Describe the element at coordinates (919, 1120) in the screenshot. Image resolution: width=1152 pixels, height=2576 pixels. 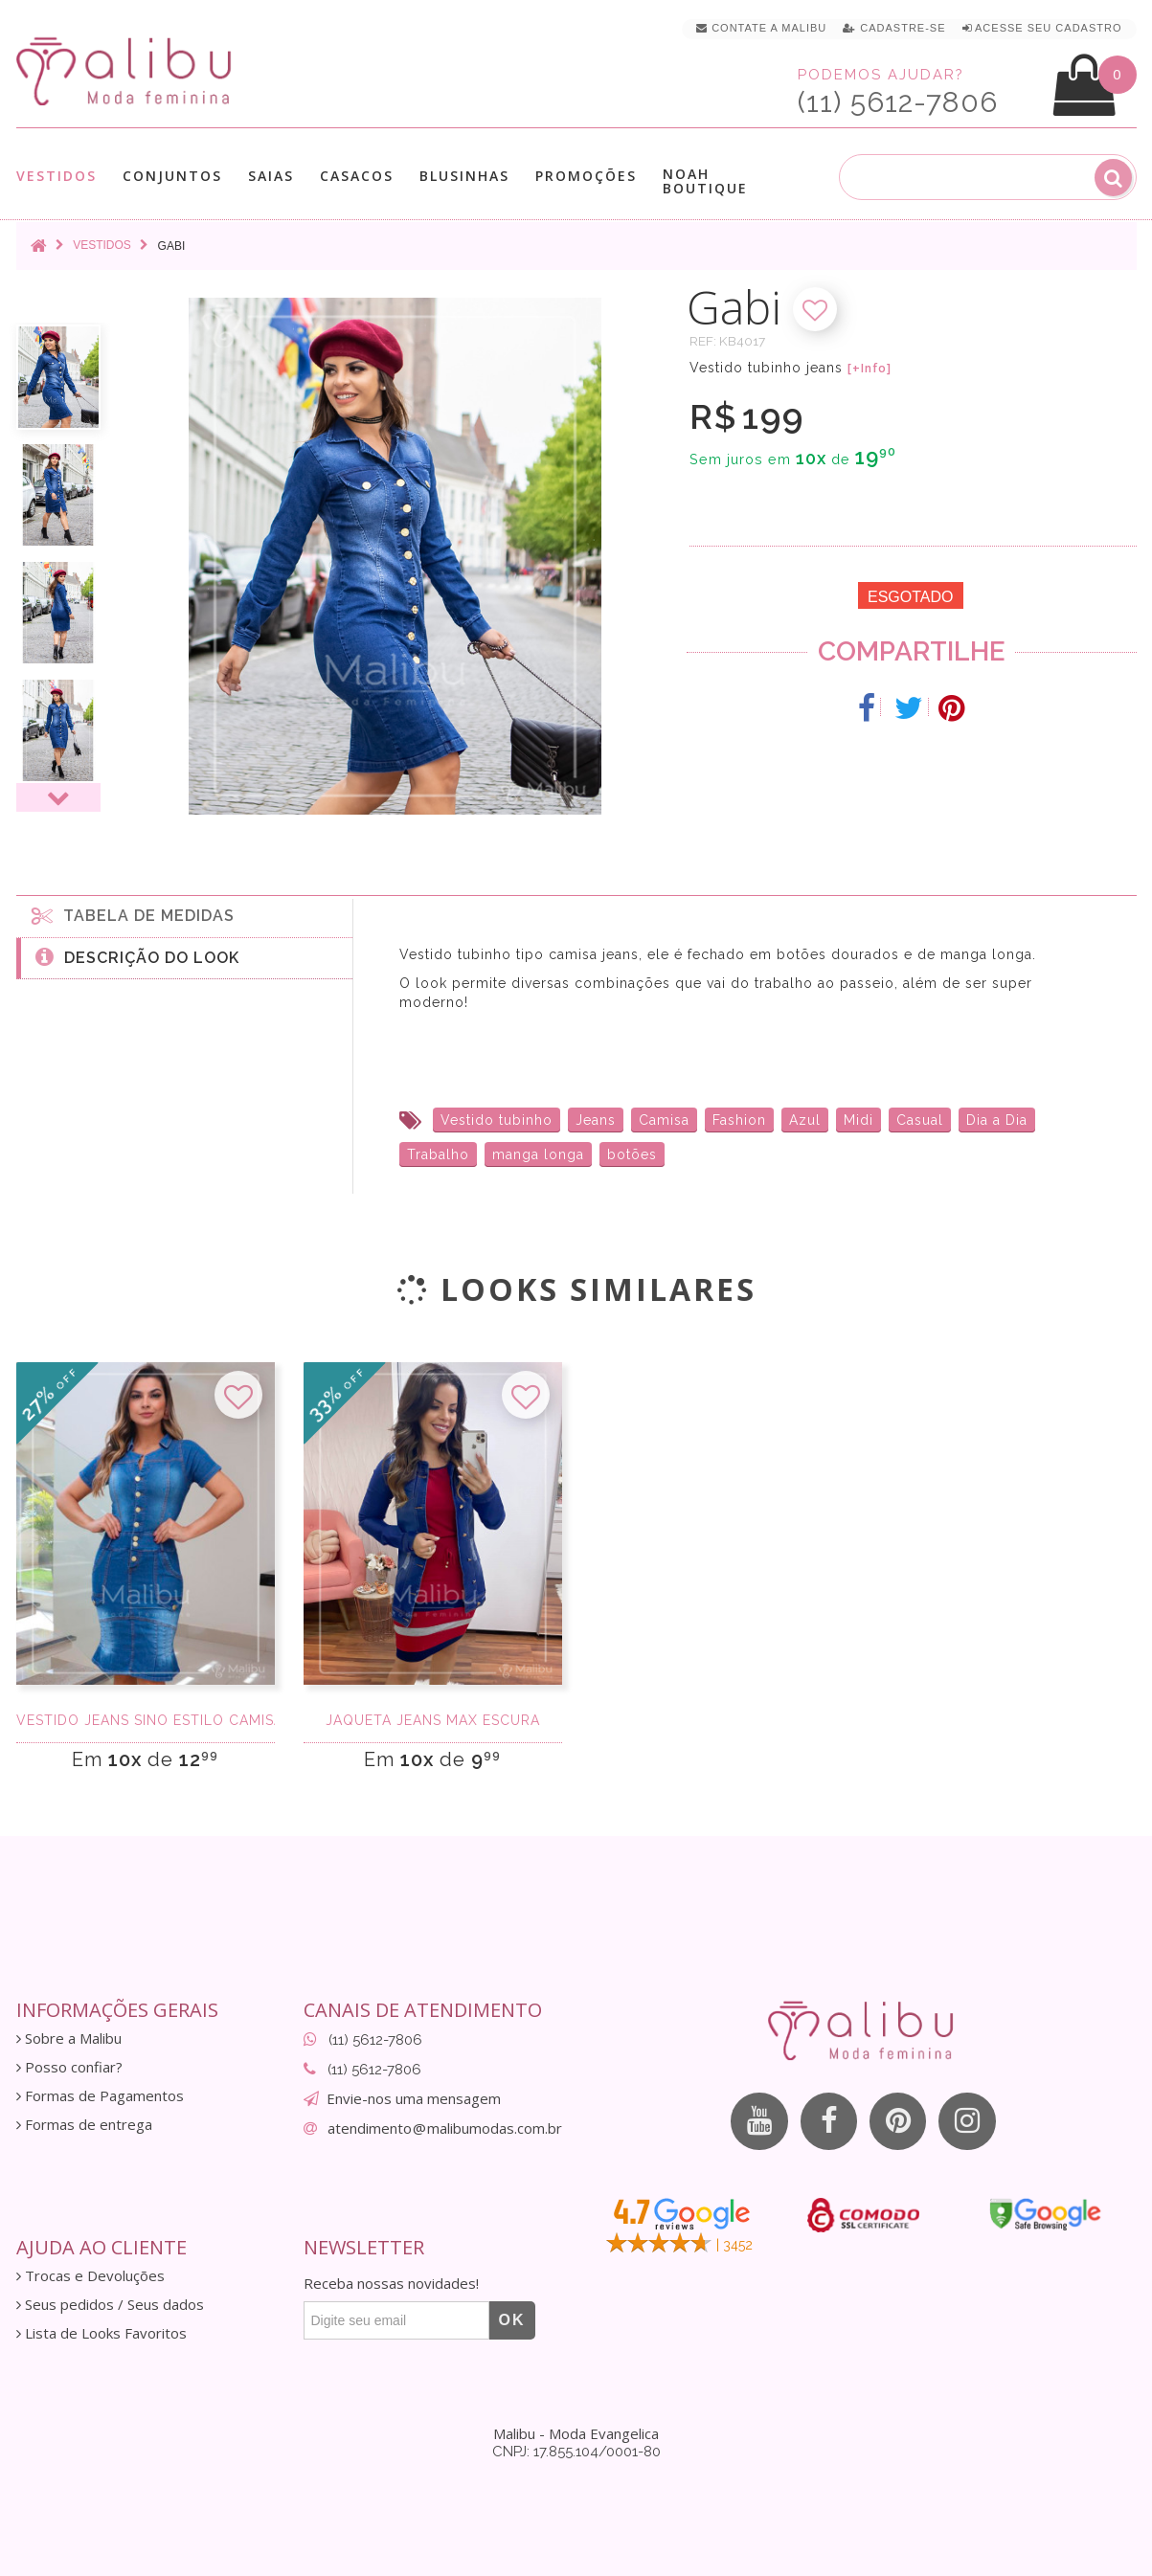
I see `Casual` at that location.